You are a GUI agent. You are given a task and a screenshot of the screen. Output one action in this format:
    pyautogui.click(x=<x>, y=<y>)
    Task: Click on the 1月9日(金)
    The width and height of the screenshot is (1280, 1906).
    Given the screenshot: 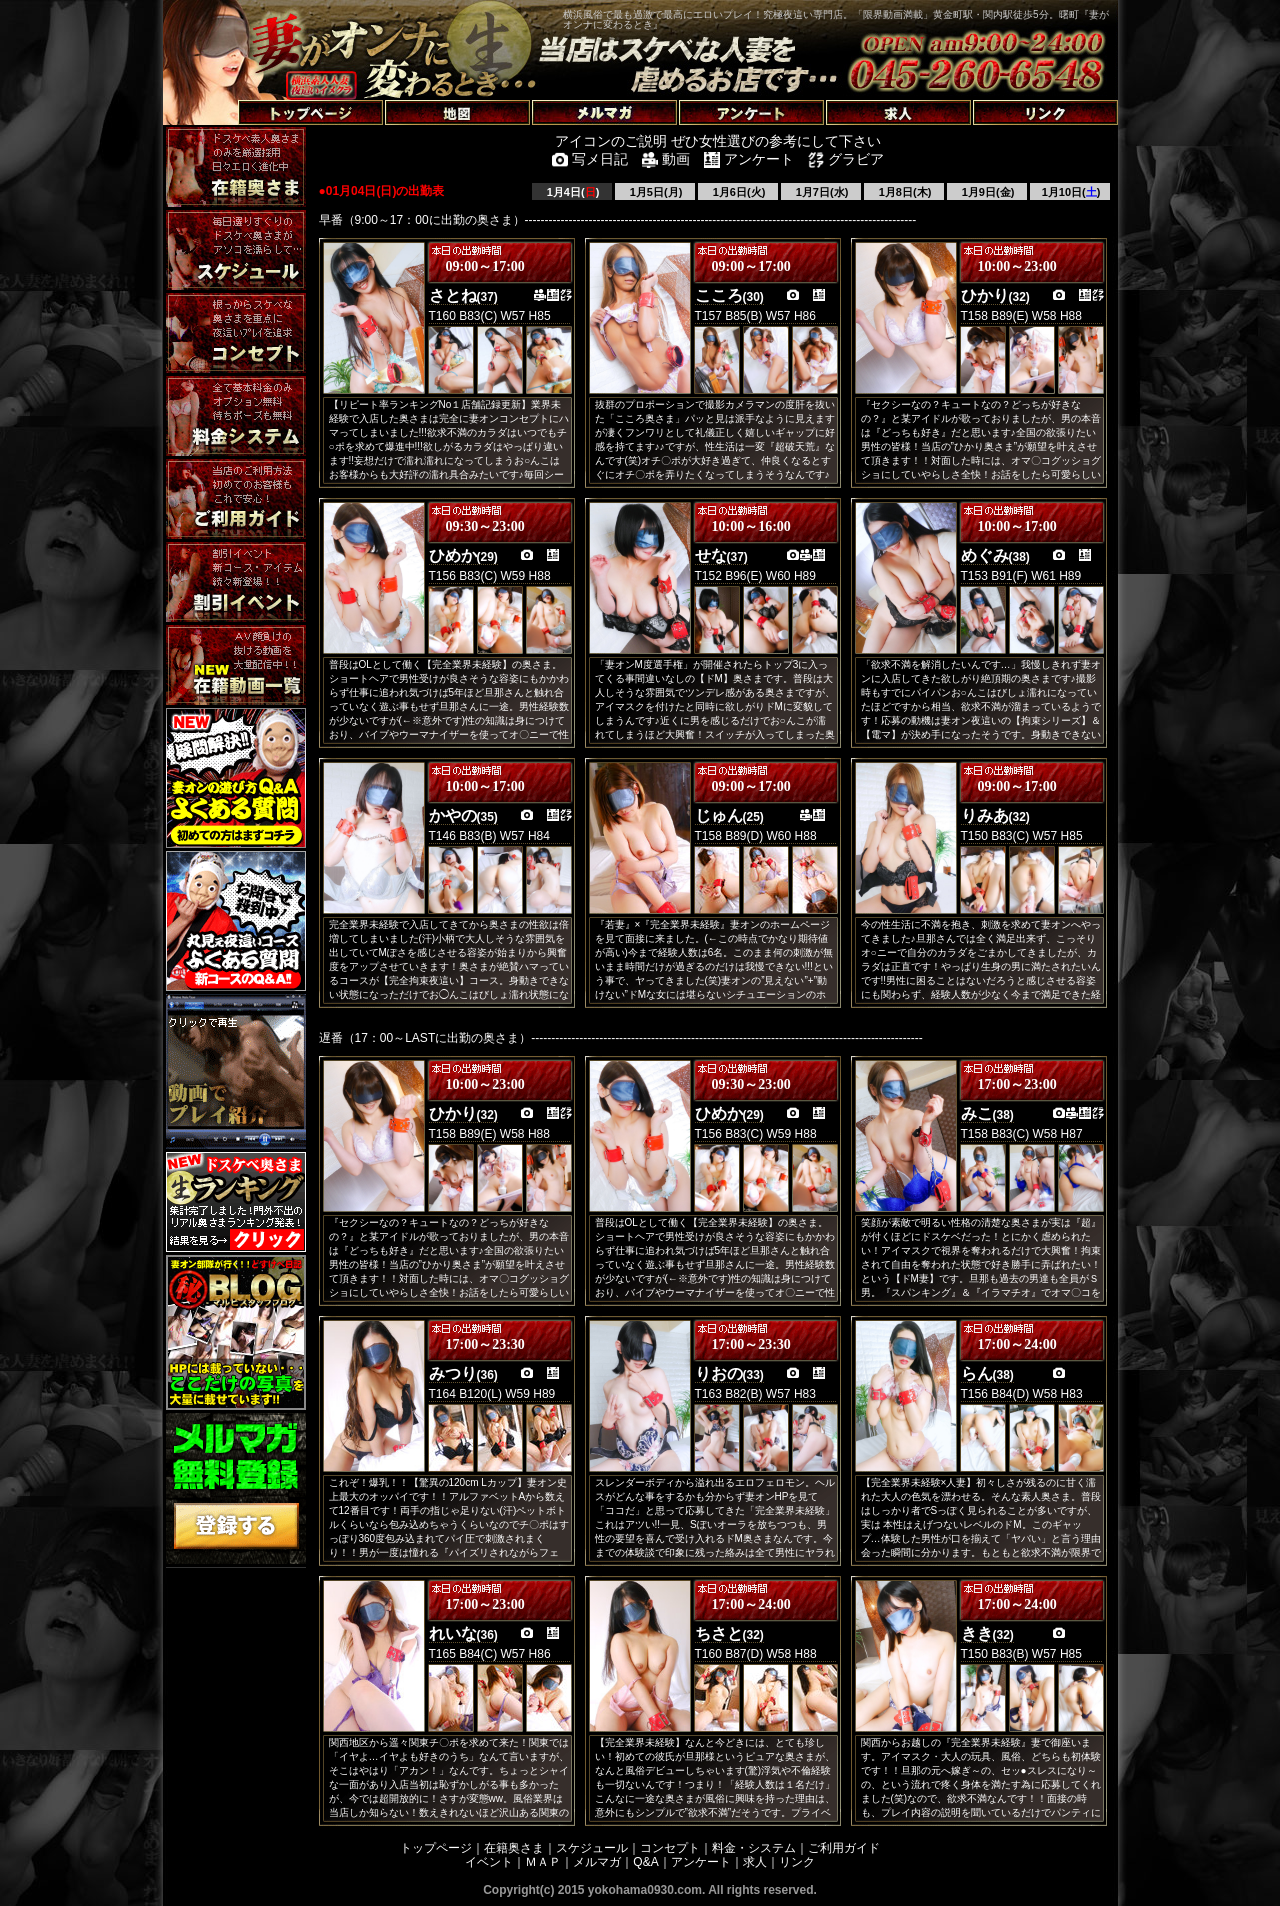 What is the action you would take?
    pyautogui.click(x=987, y=192)
    